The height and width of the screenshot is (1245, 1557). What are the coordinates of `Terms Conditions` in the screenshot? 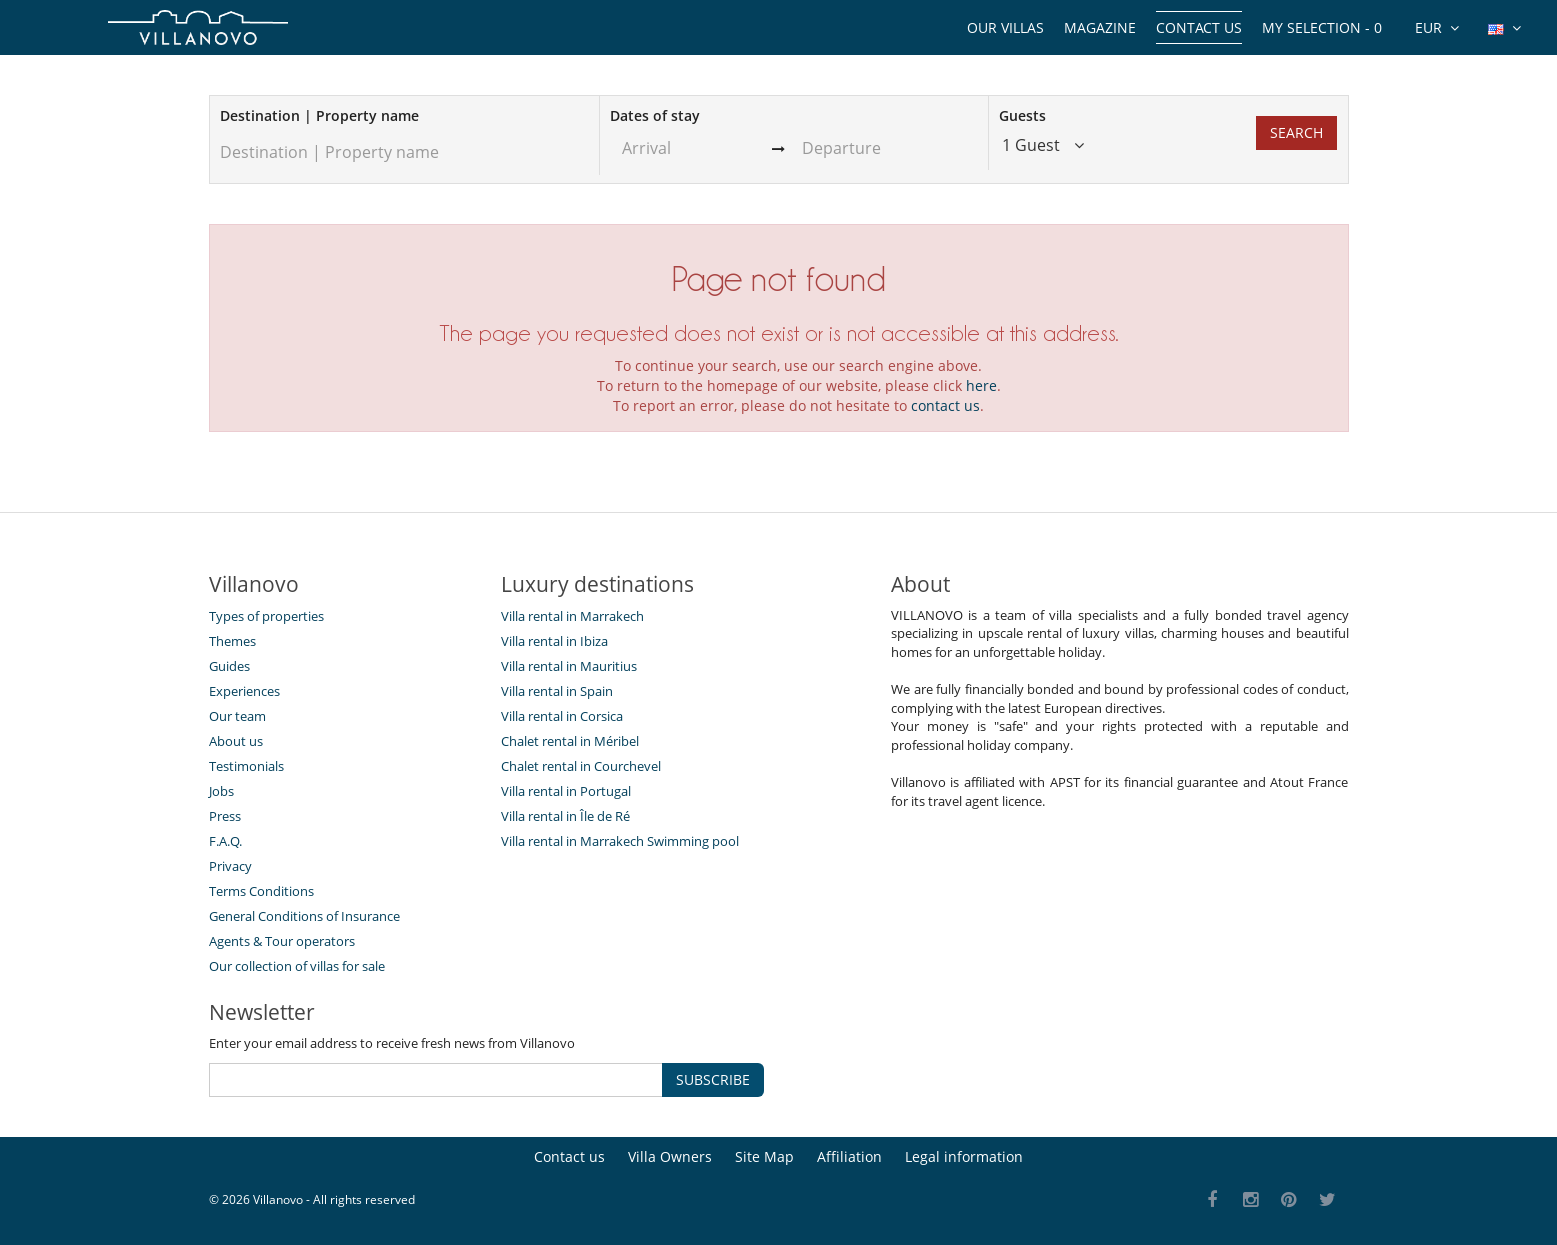 It's located at (261, 891).